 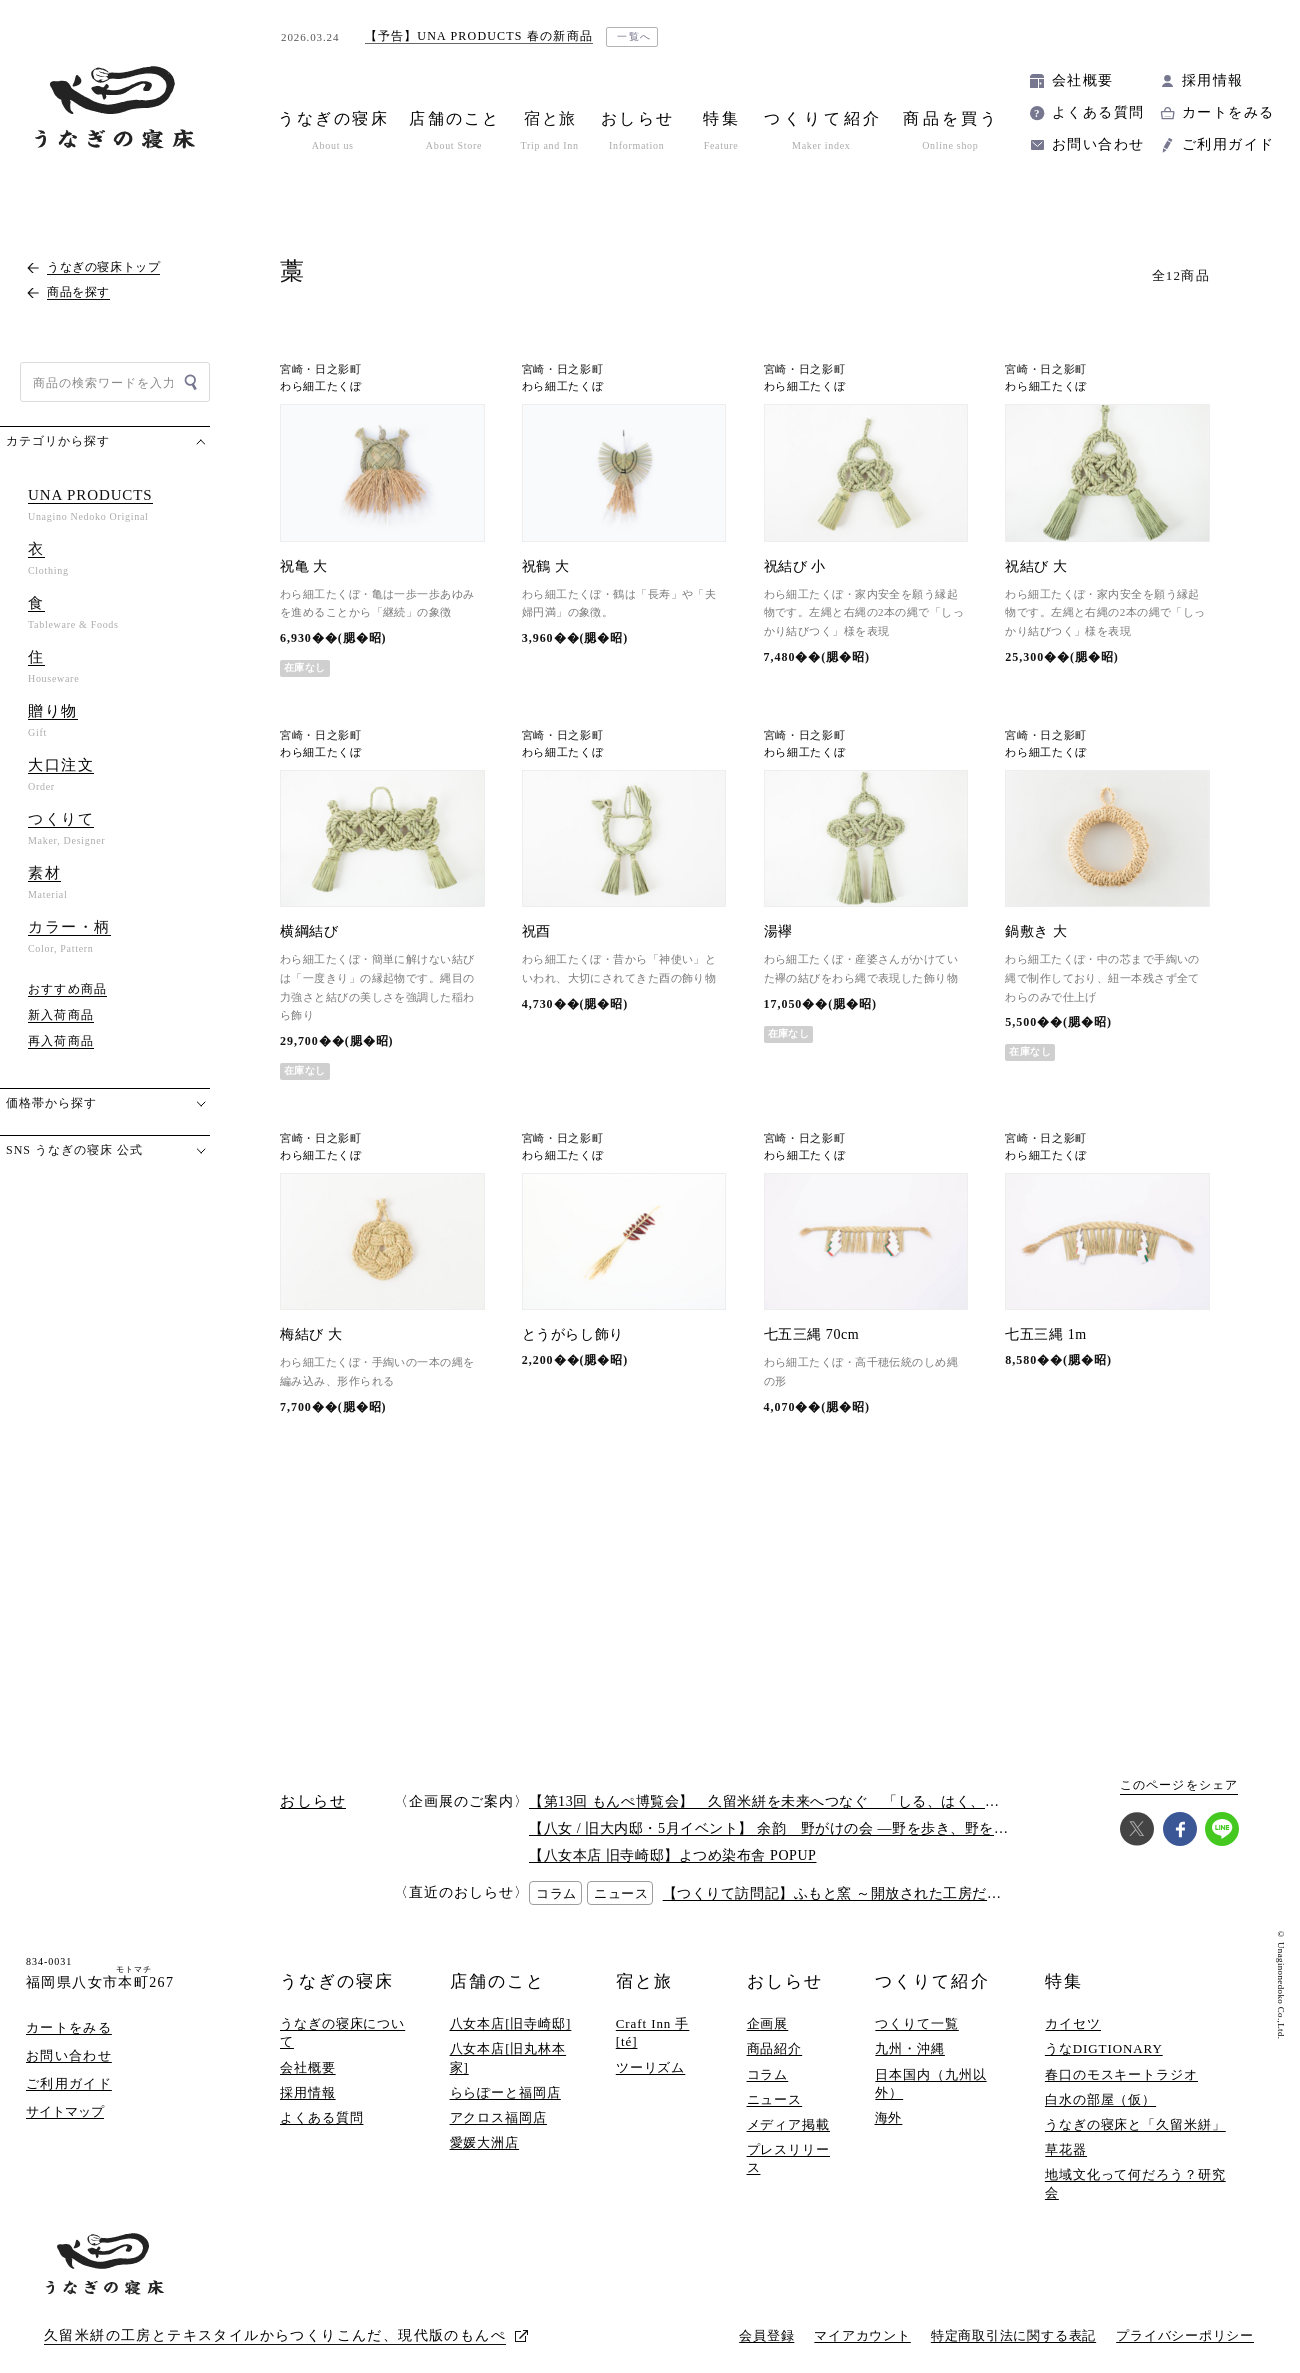 I want to click on カートをみる, so click(x=1228, y=112).